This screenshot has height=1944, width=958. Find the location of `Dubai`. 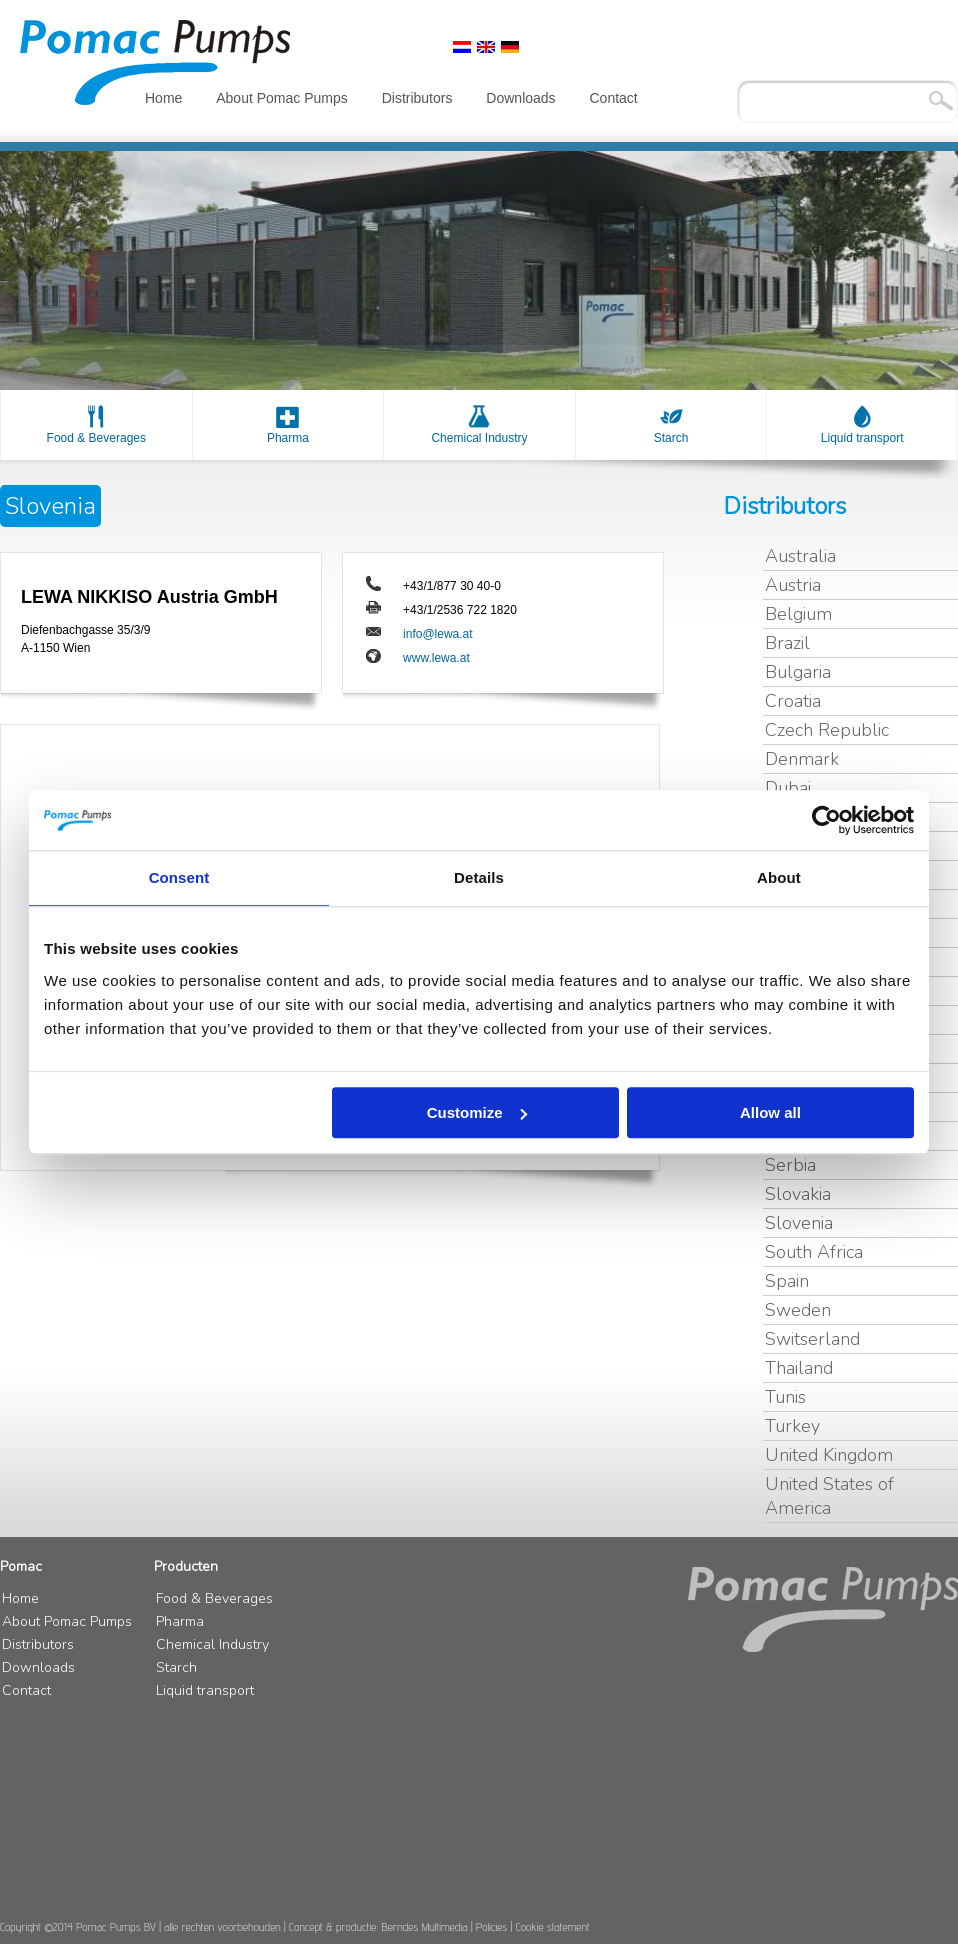

Dubai is located at coordinates (788, 788).